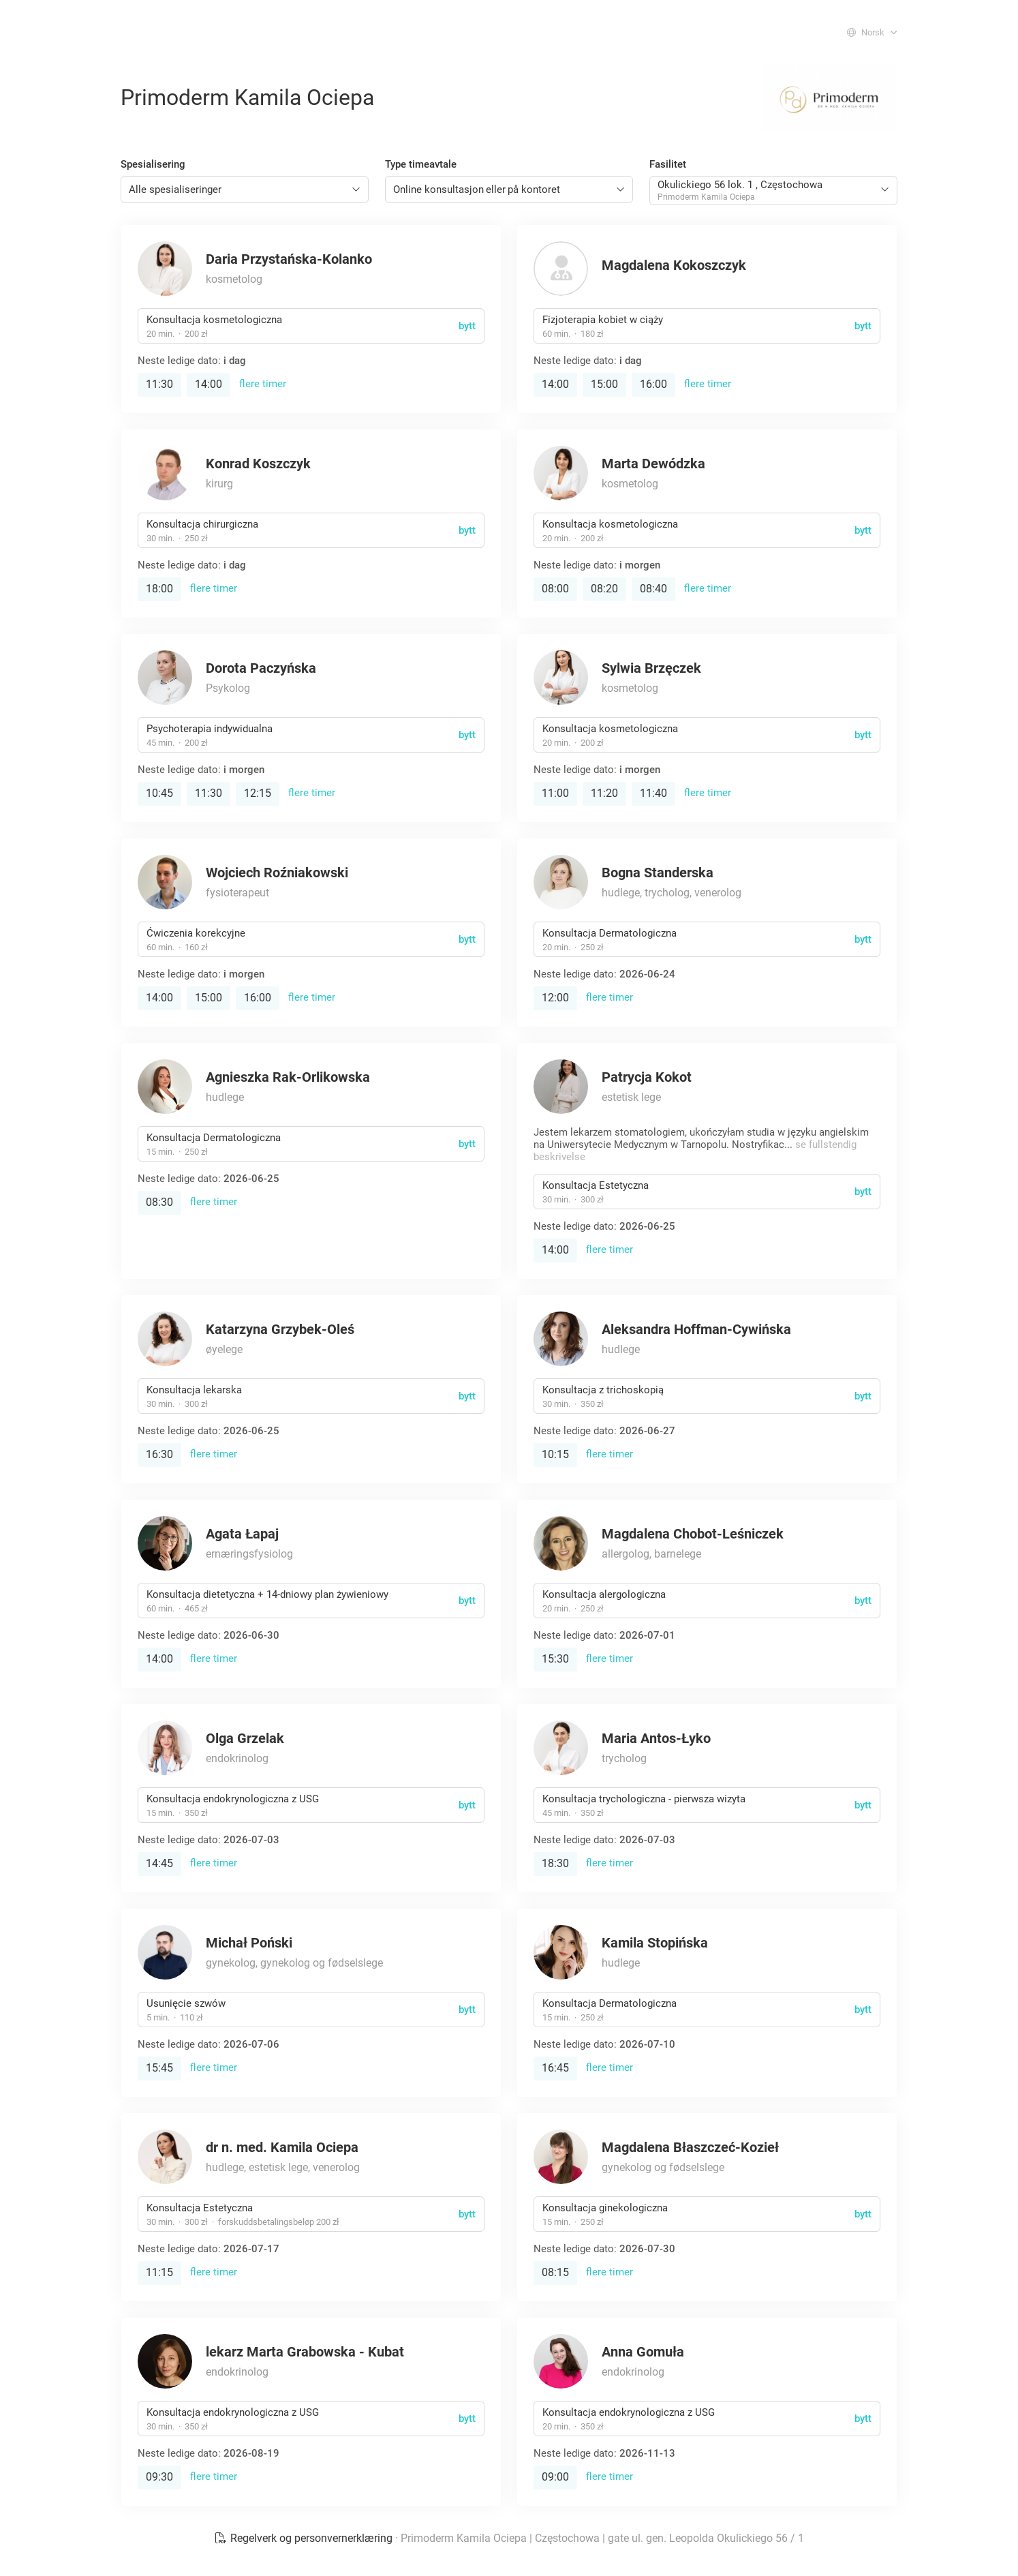 The height and width of the screenshot is (2576, 1018). I want to click on 15:30, so click(555, 1658).